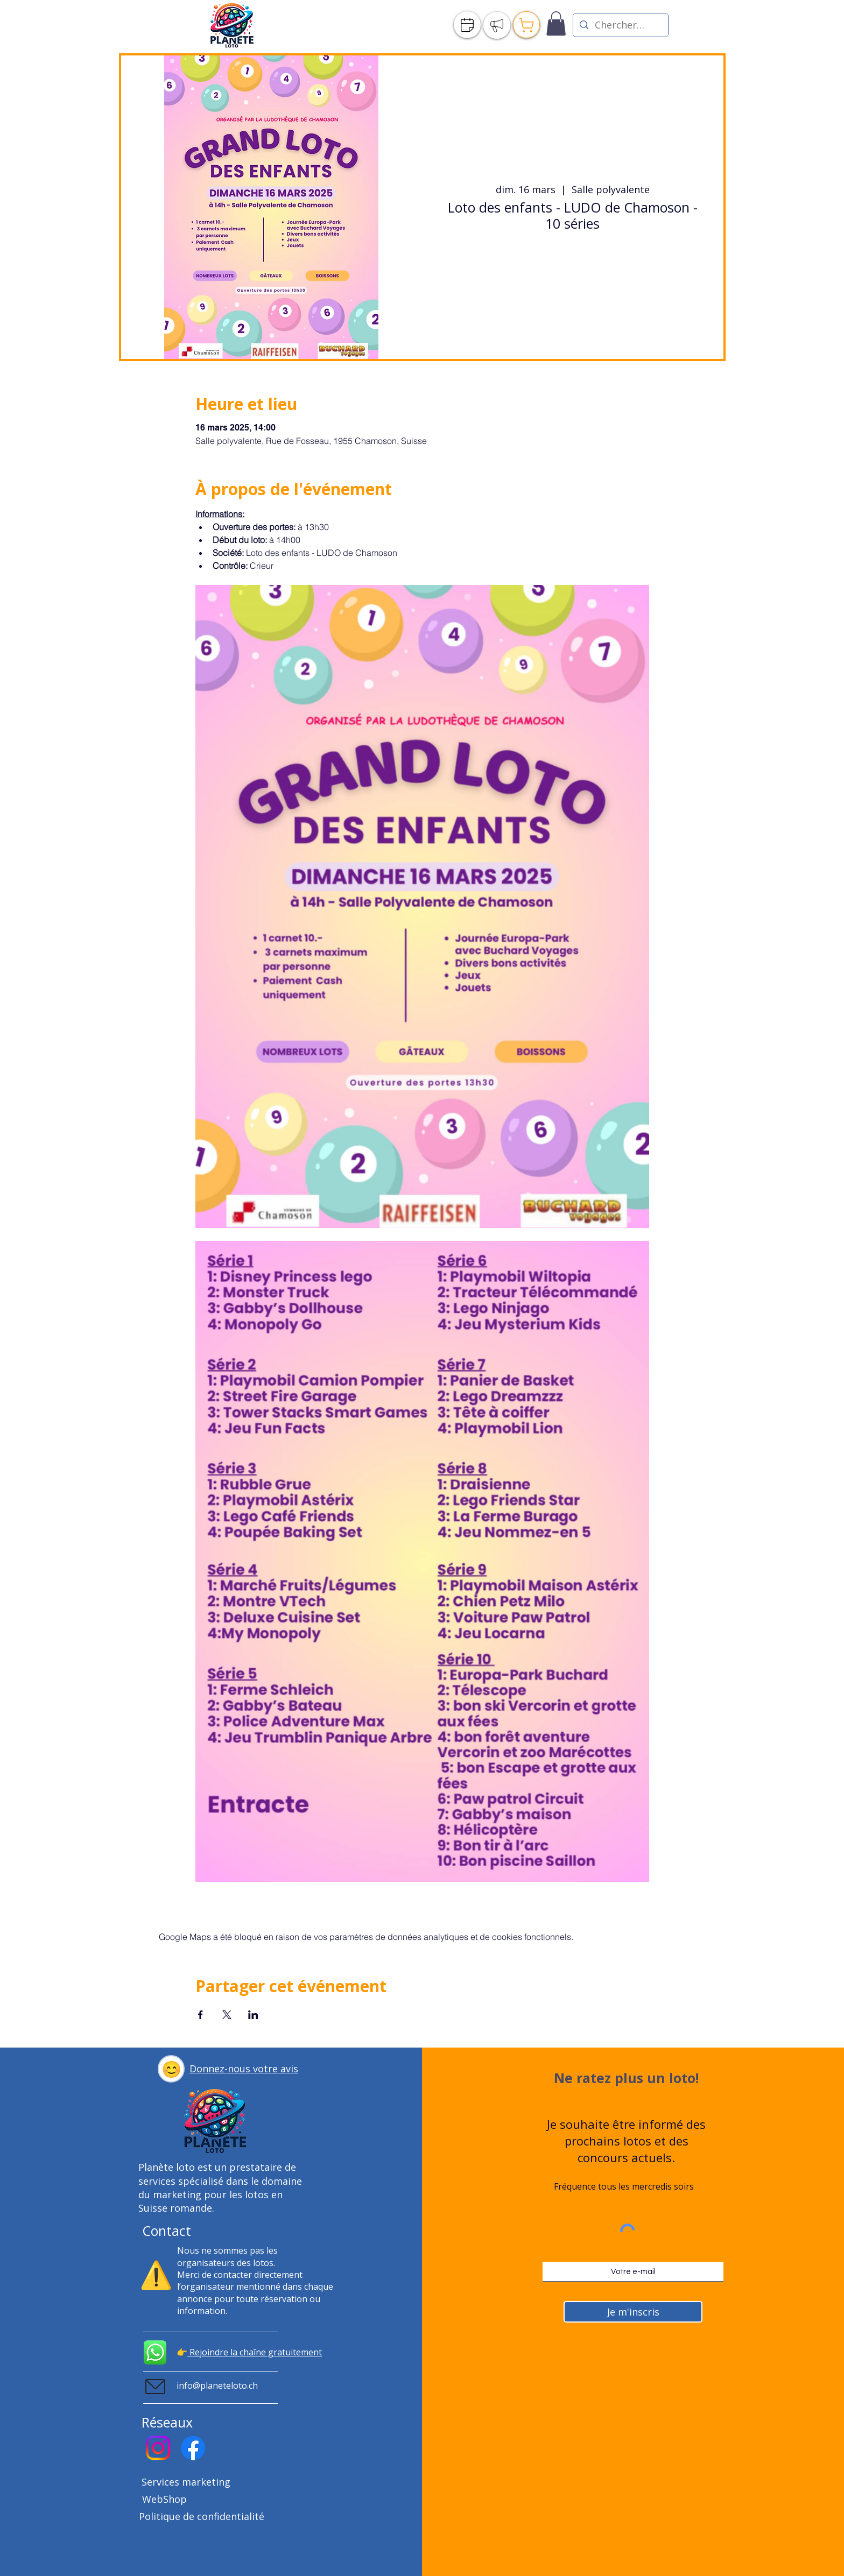 This screenshot has width=844, height=2576. Describe the element at coordinates (227, 2014) in the screenshot. I see `[Partager l'événement sur X]` at that location.